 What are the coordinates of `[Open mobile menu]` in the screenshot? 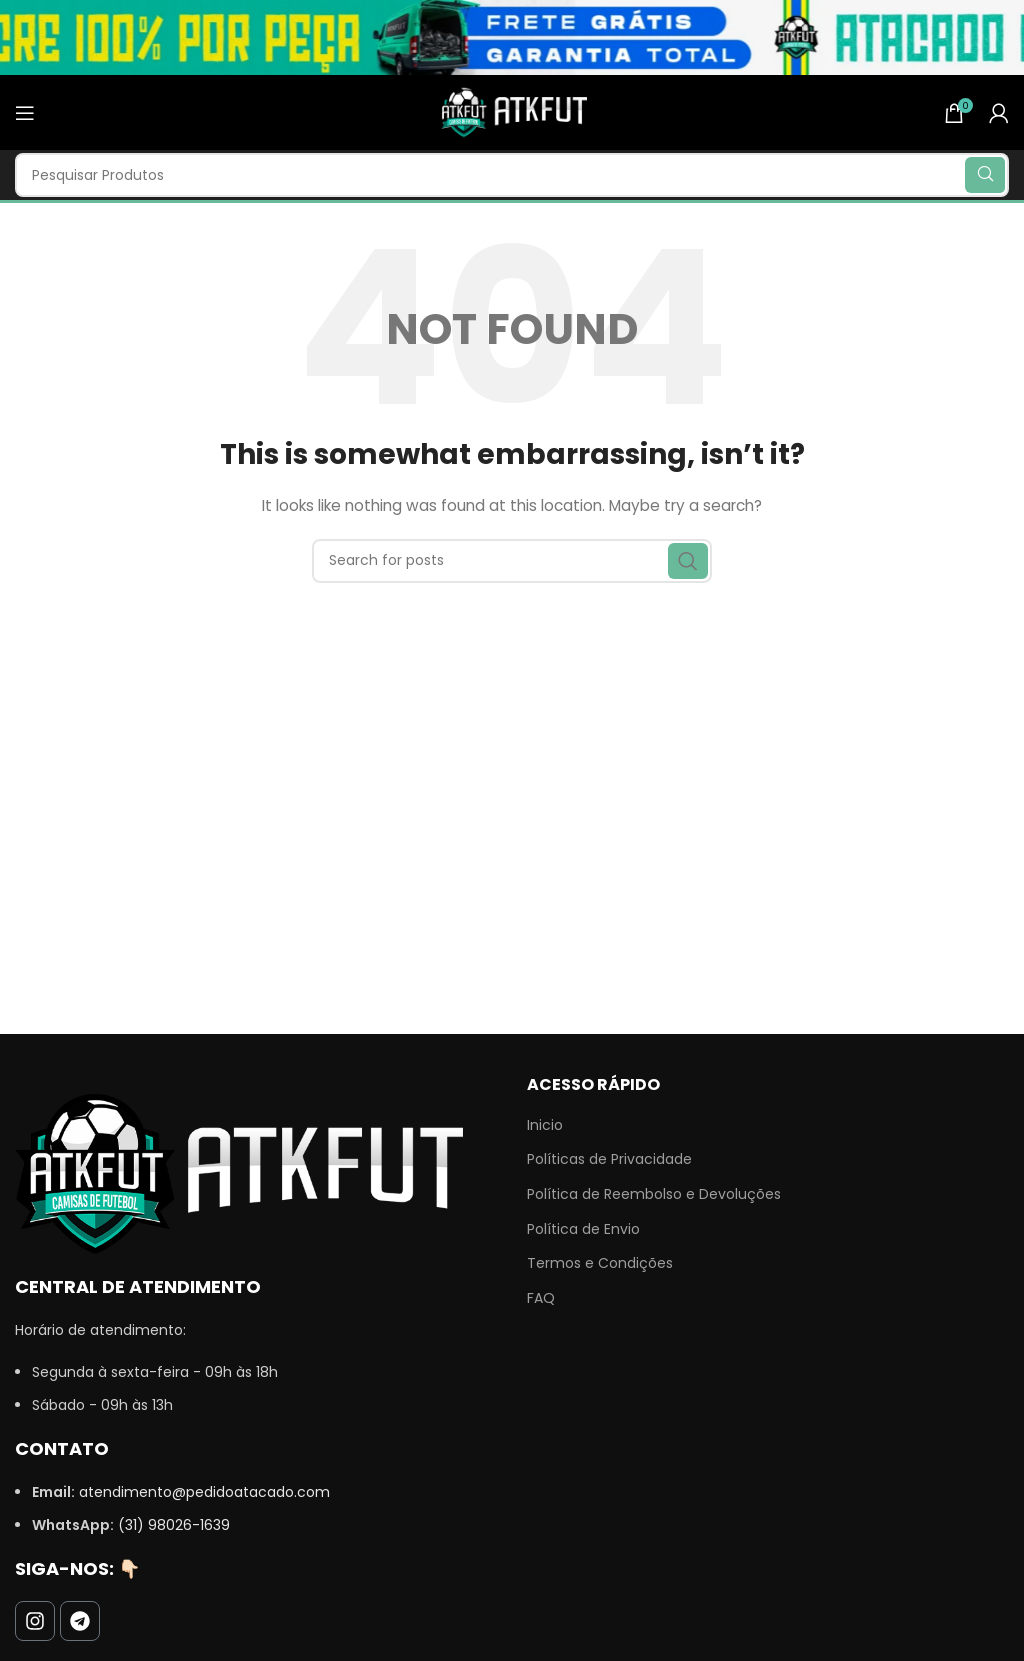 It's located at (25, 113).